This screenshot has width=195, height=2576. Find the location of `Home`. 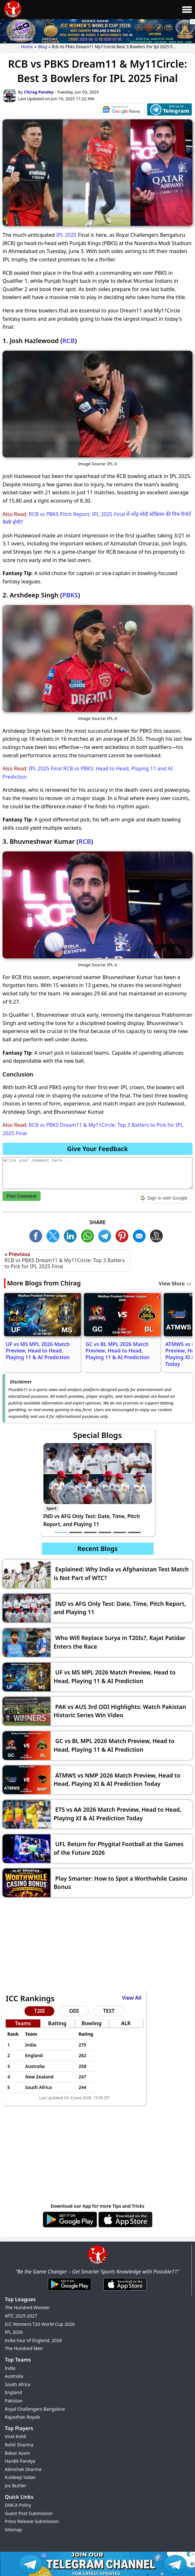

Home is located at coordinates (27, 46).